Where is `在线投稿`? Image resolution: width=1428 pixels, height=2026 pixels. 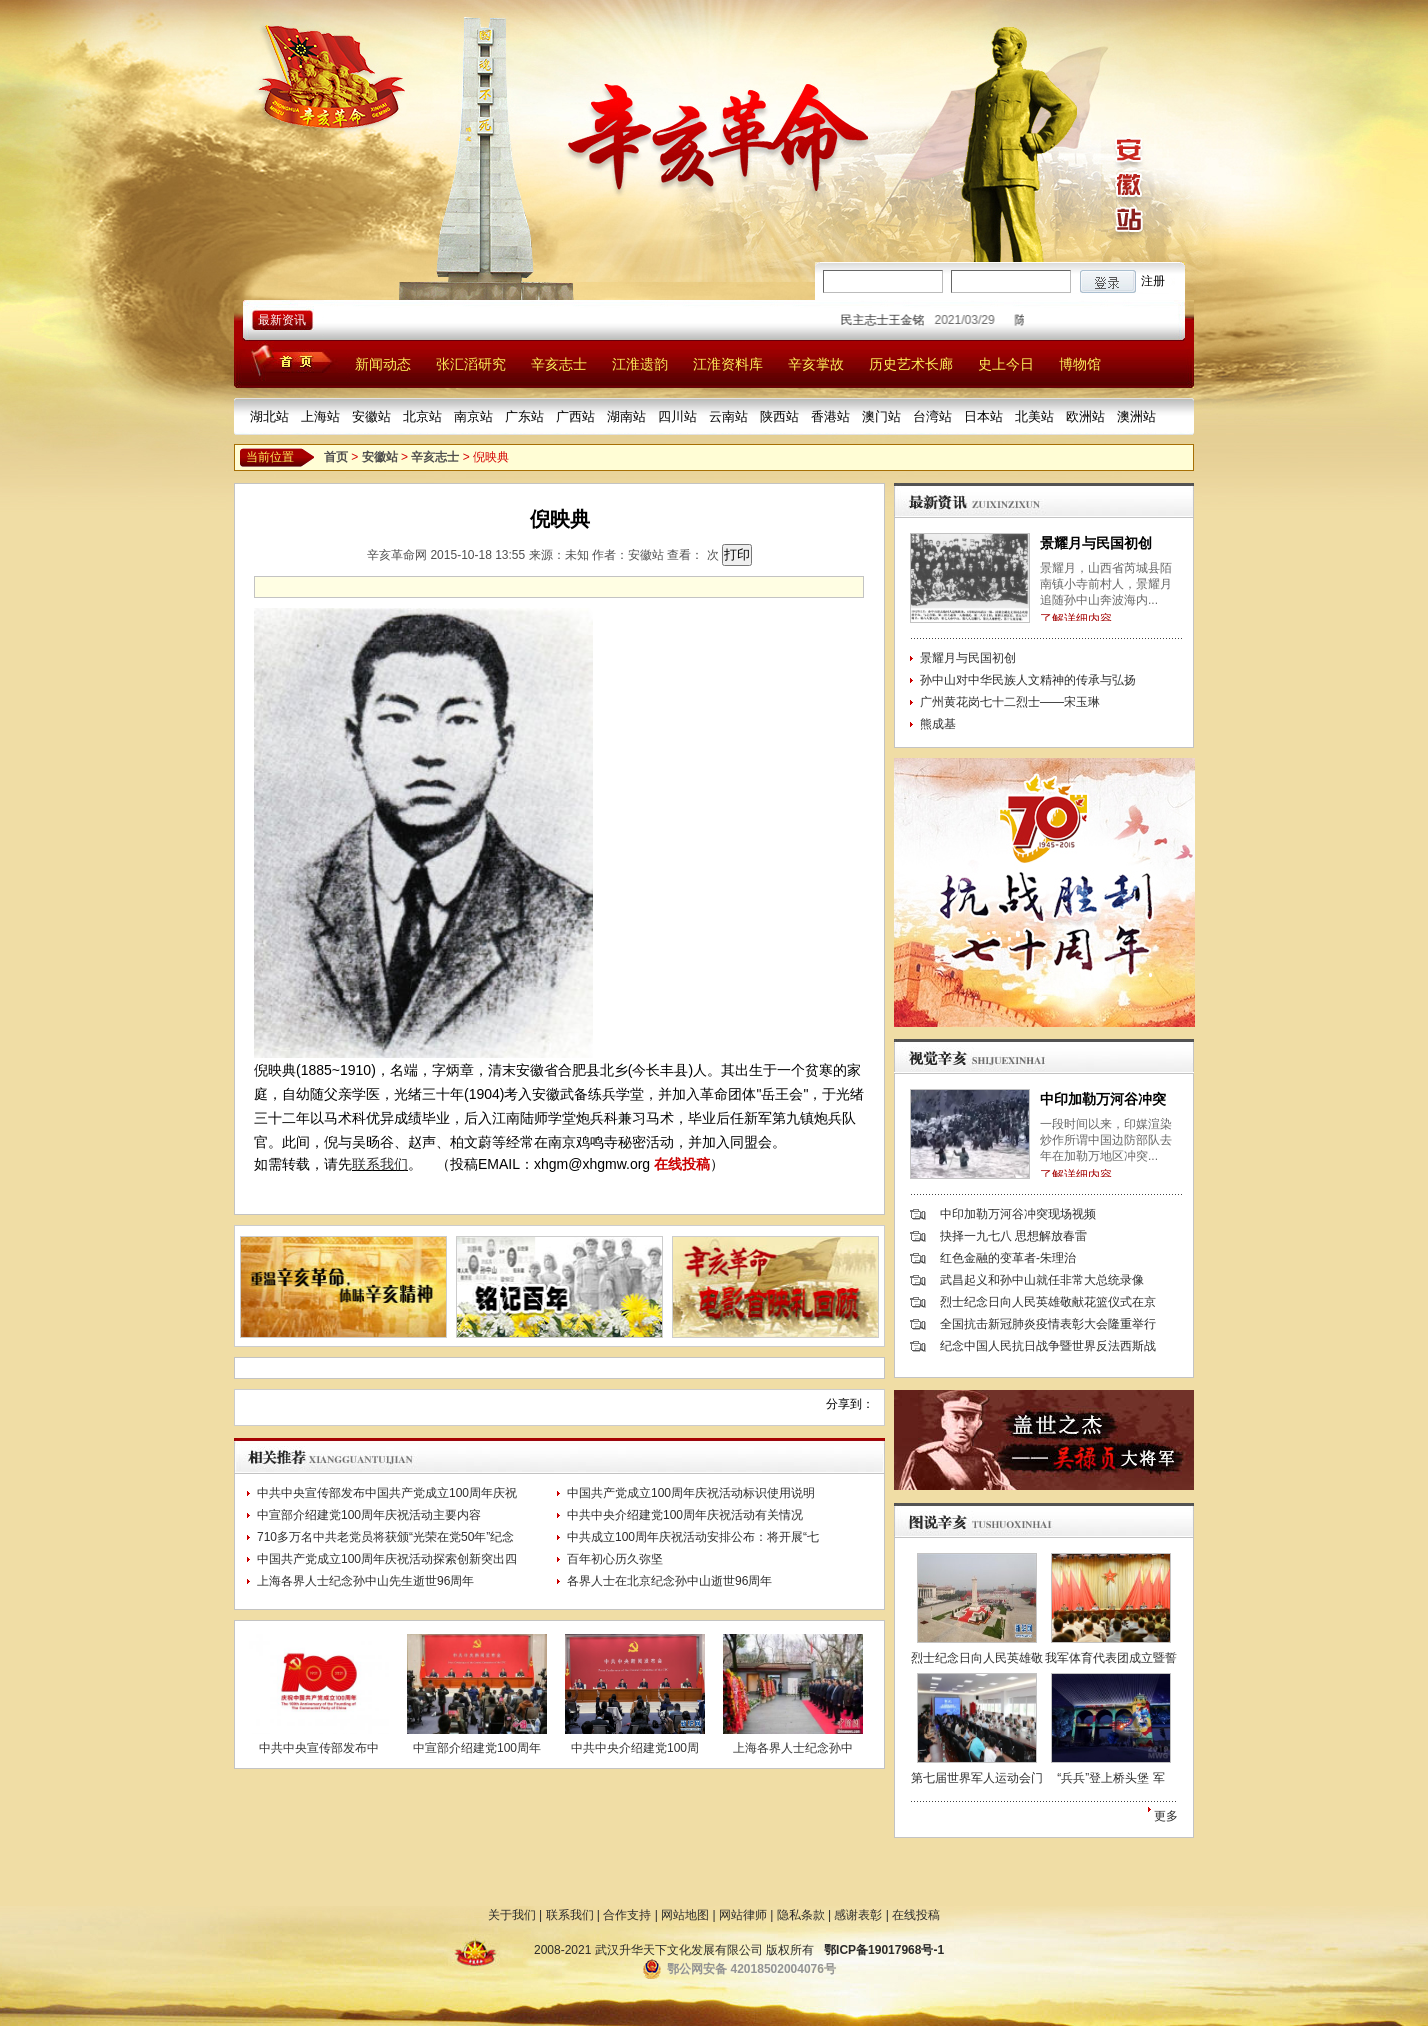 在线投稿 is located at coordinates (682, 1164).